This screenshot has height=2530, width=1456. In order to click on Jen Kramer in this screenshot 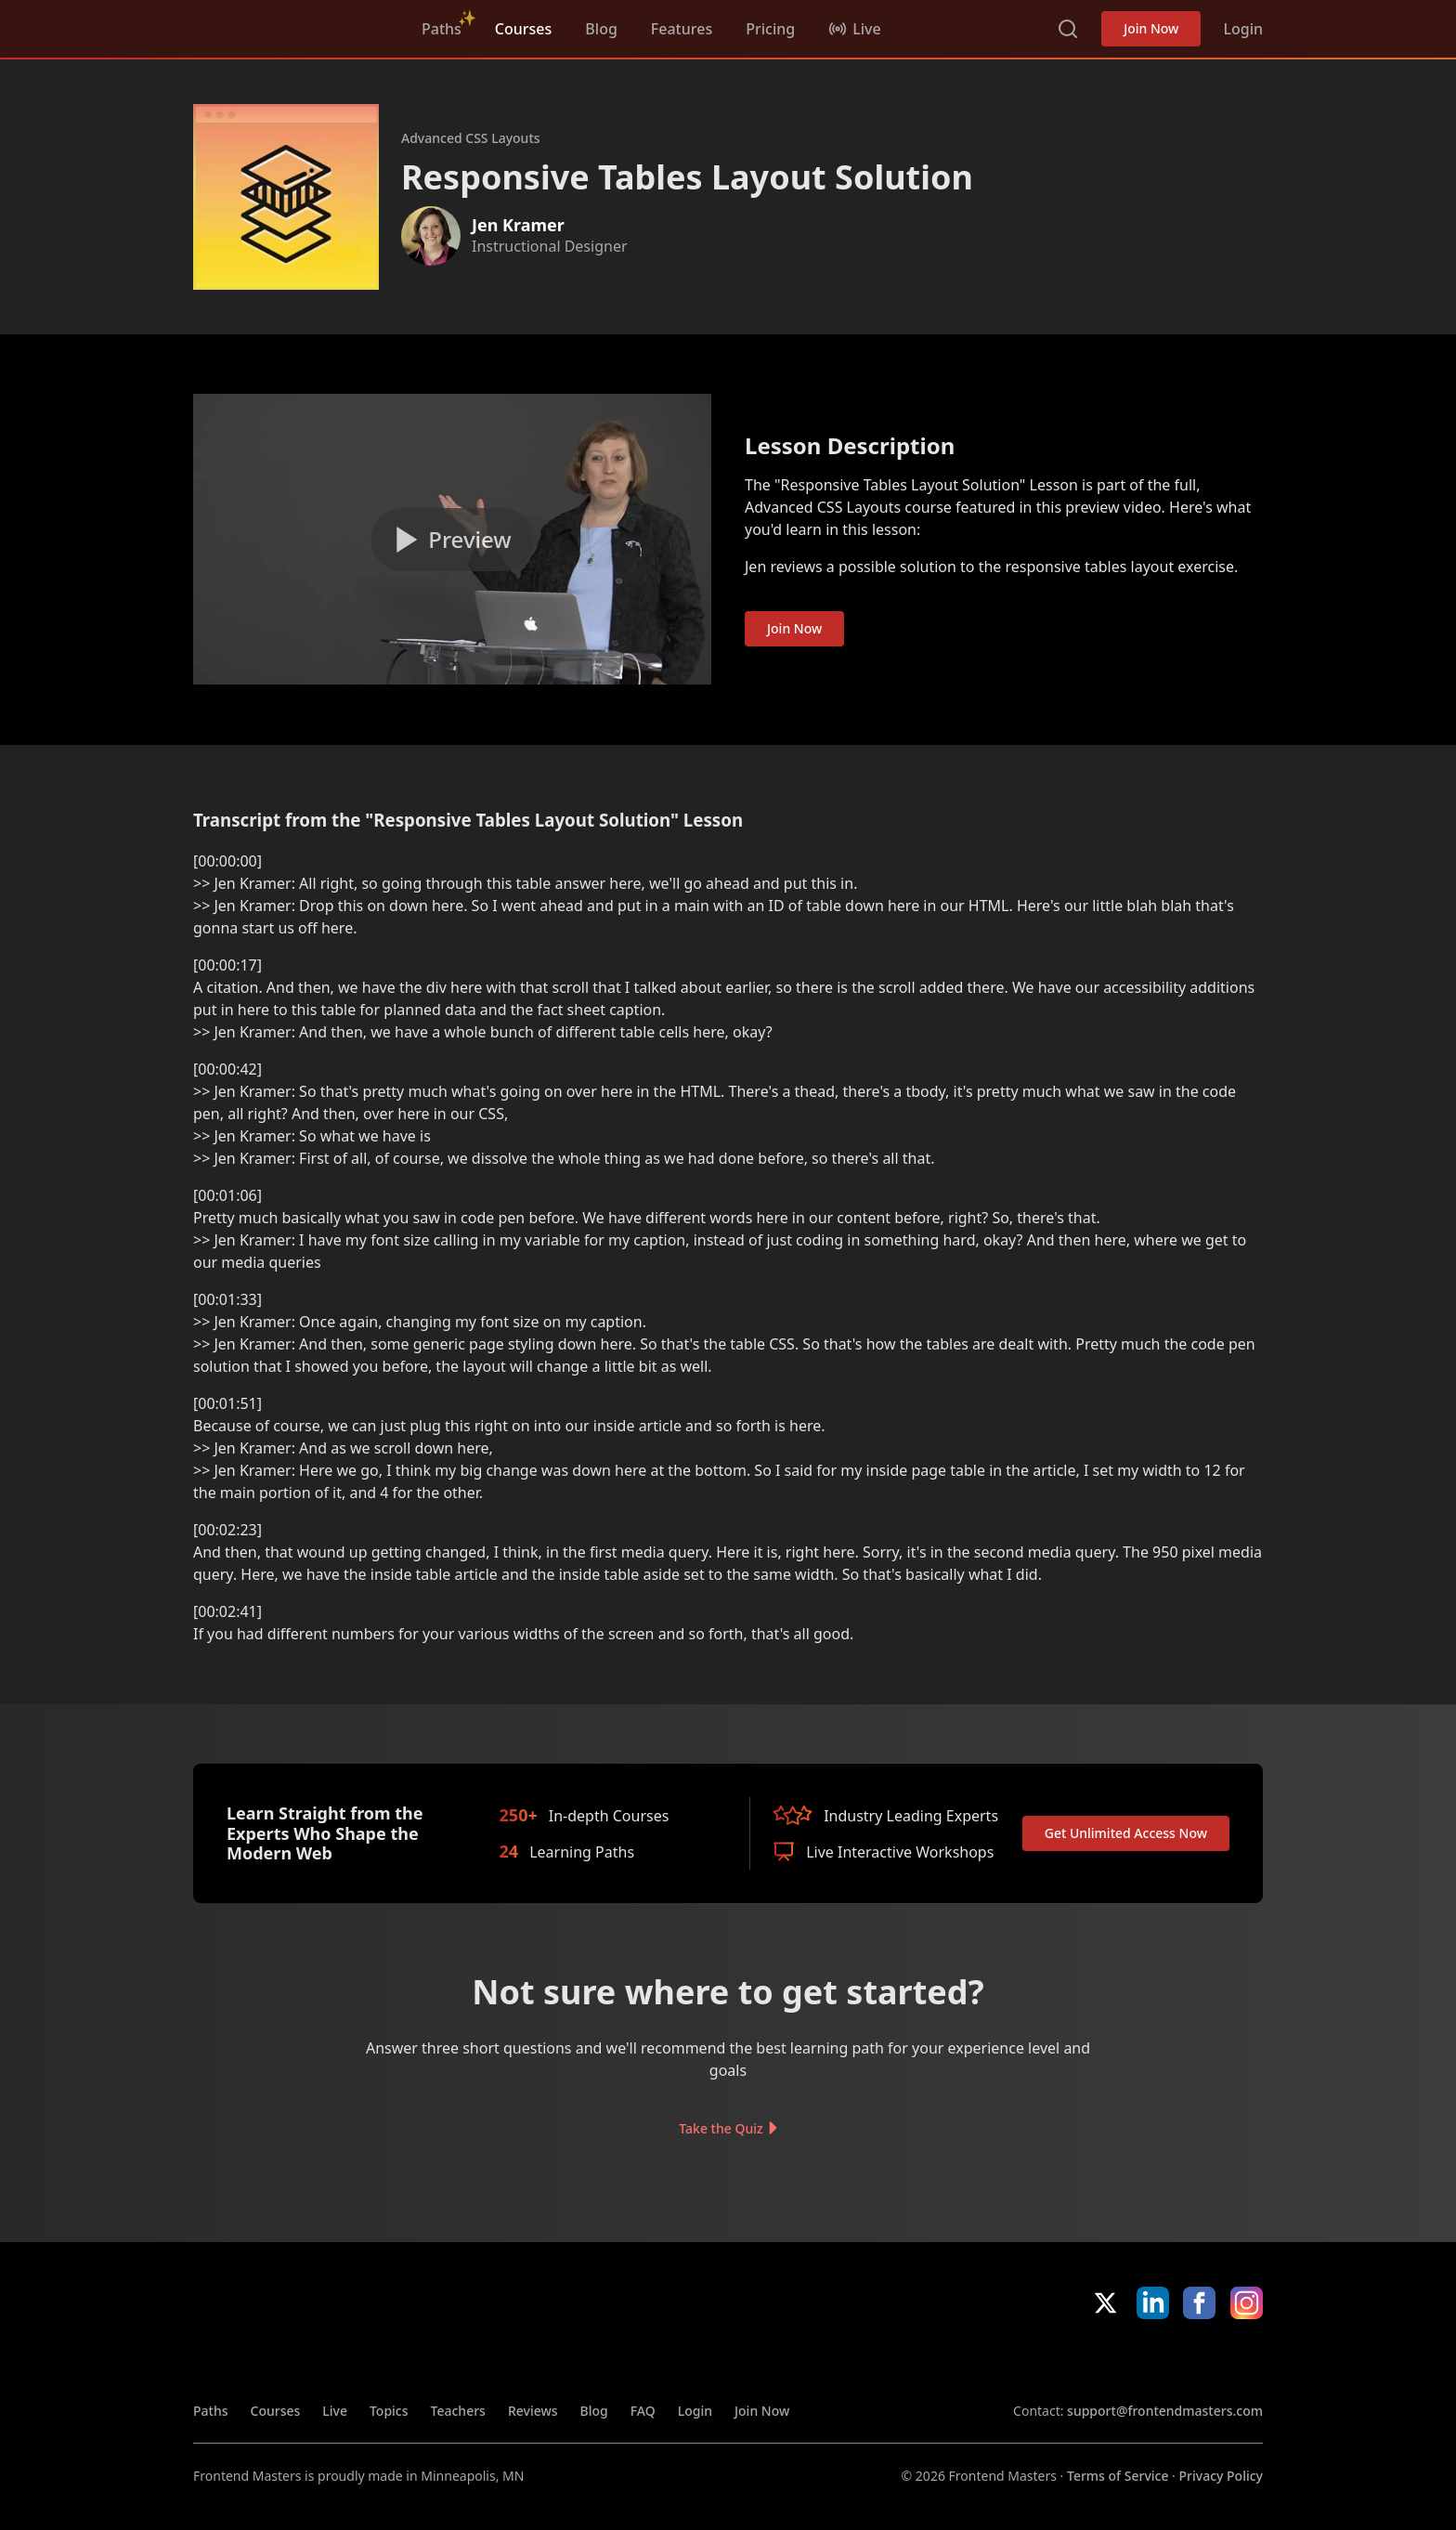, I will do `click(518, 225)`.